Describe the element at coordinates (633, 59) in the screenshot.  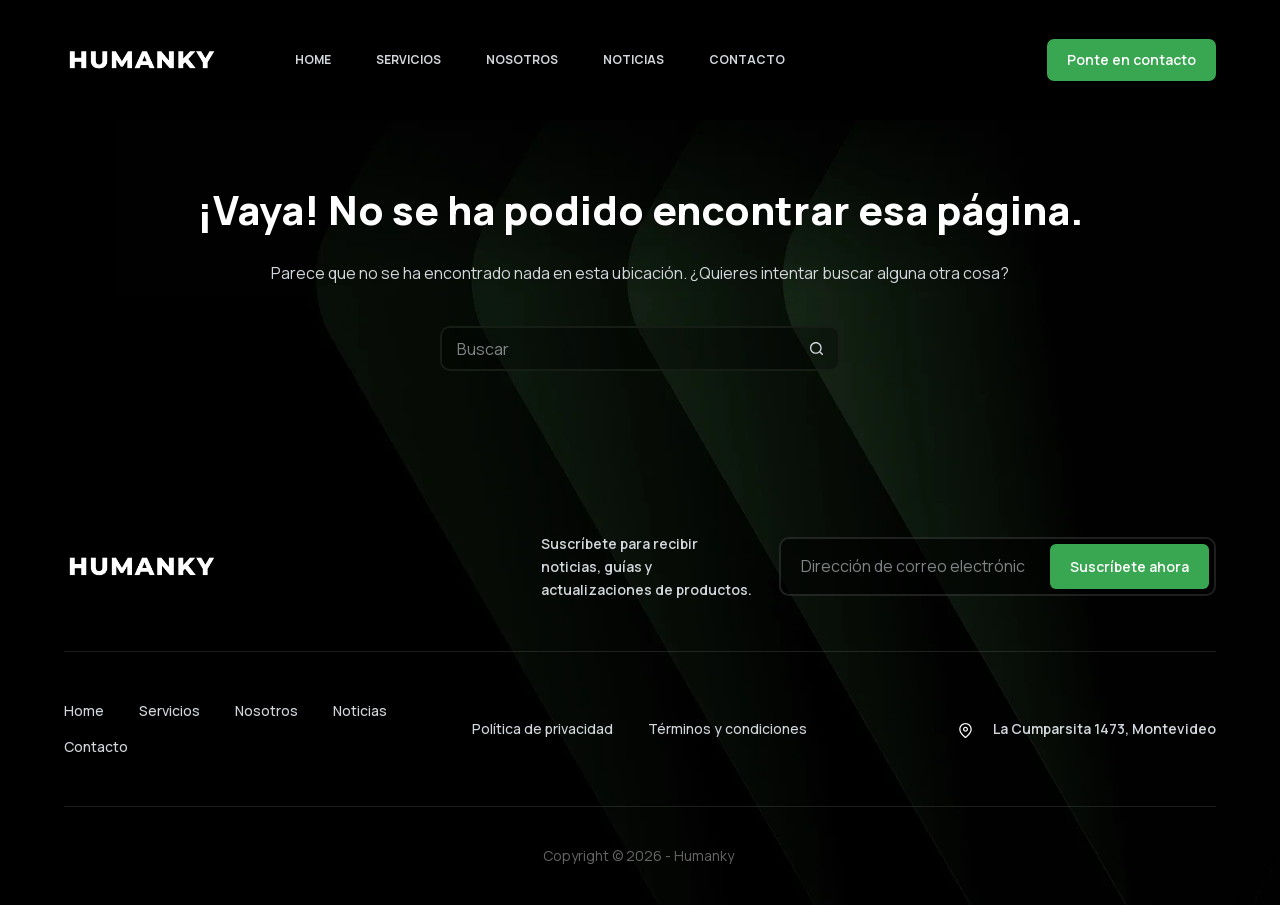
I see `Noticias` at that location.